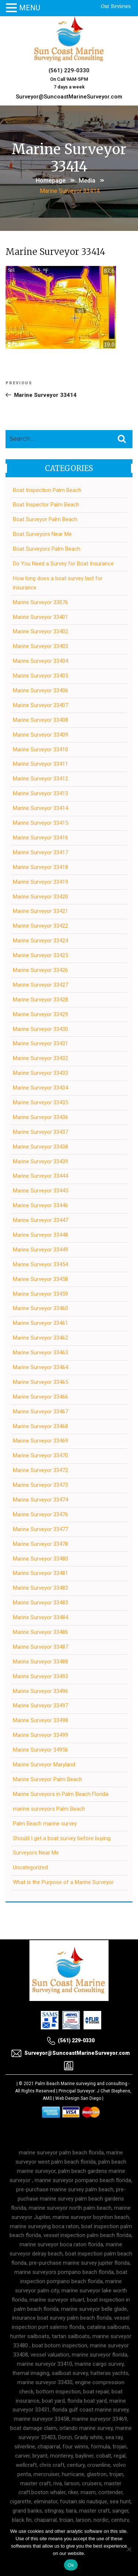  Describe the element at coordinates (40, 778) in the screenshot. I see `Marine Surveyor 33412` at that location.